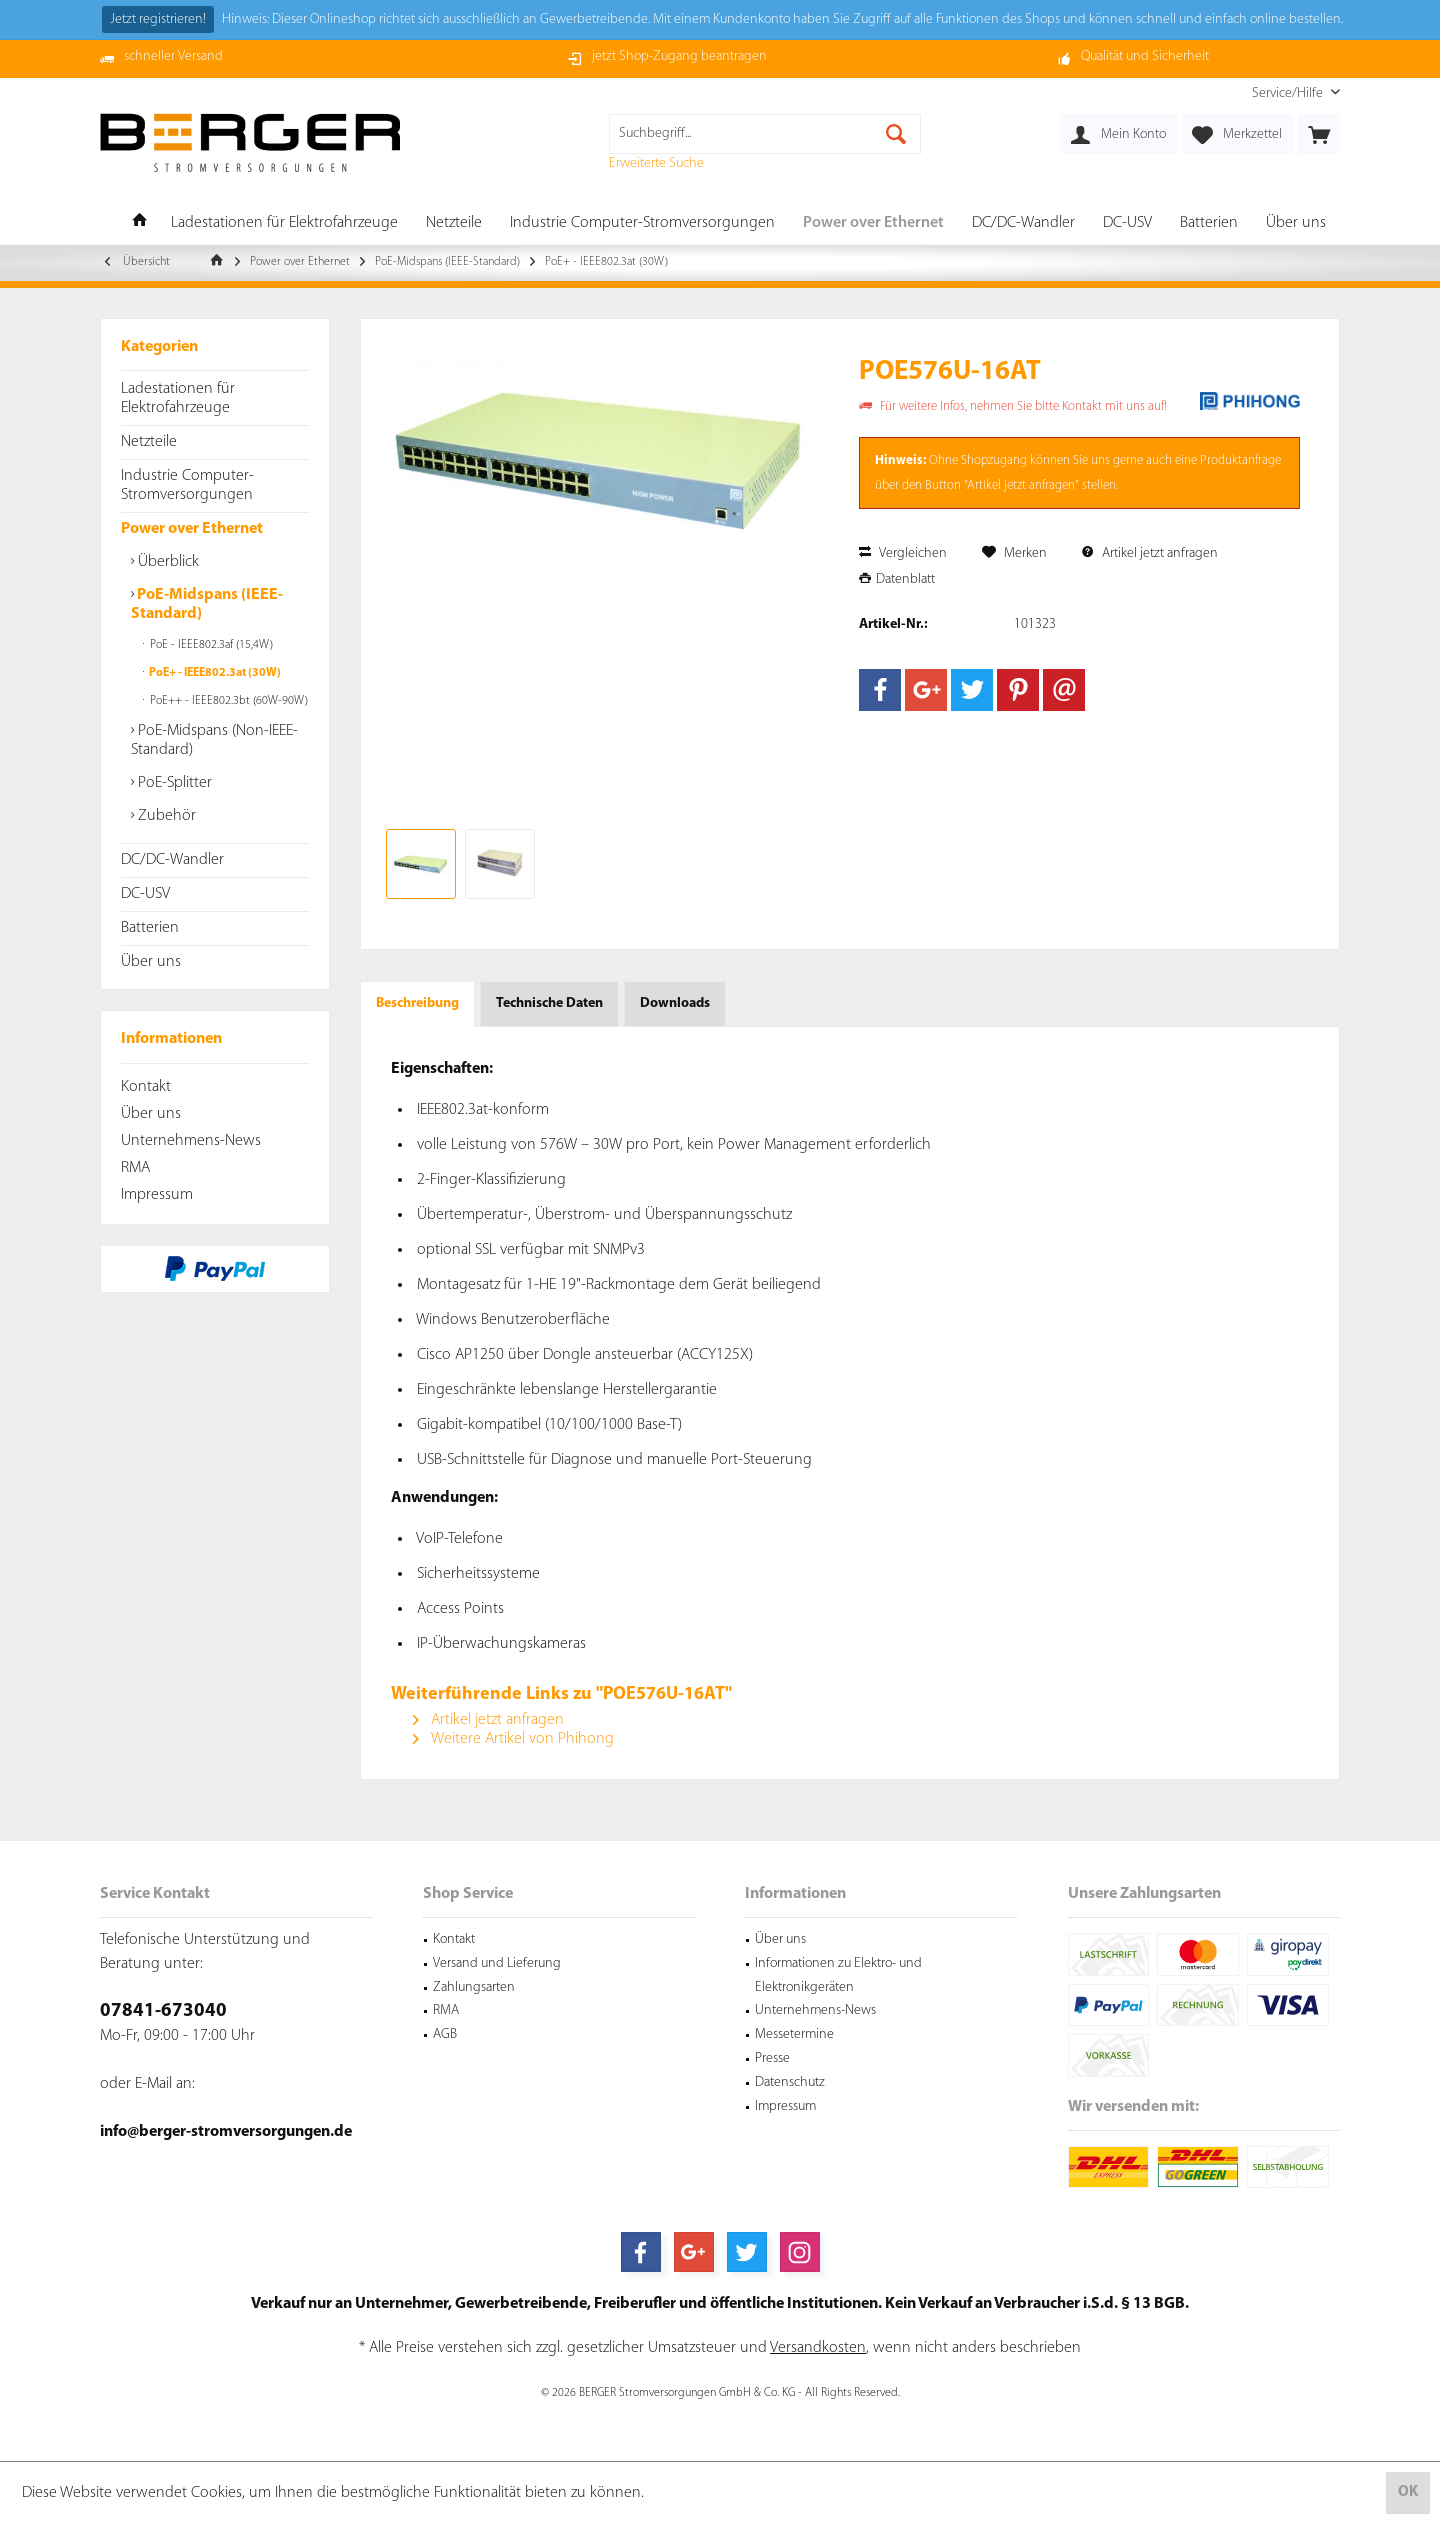  What do you see at coordinates (1288, 93) in the screenshot?
I see `[menuitem]` at bounding box center [1288, 93].